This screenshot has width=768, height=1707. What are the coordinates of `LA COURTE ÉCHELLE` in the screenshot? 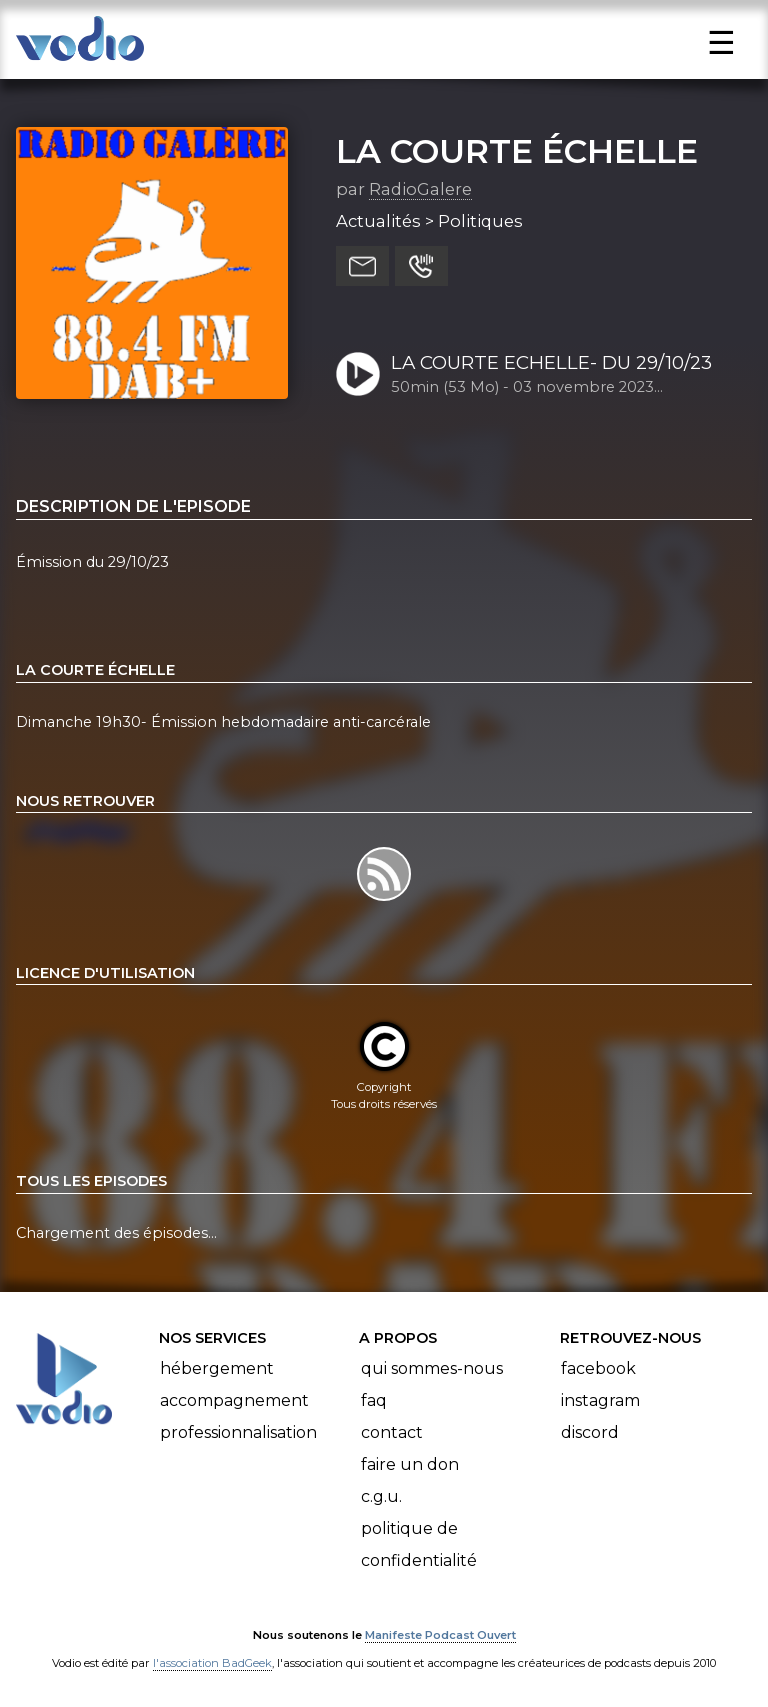 It's located at (517, 151).